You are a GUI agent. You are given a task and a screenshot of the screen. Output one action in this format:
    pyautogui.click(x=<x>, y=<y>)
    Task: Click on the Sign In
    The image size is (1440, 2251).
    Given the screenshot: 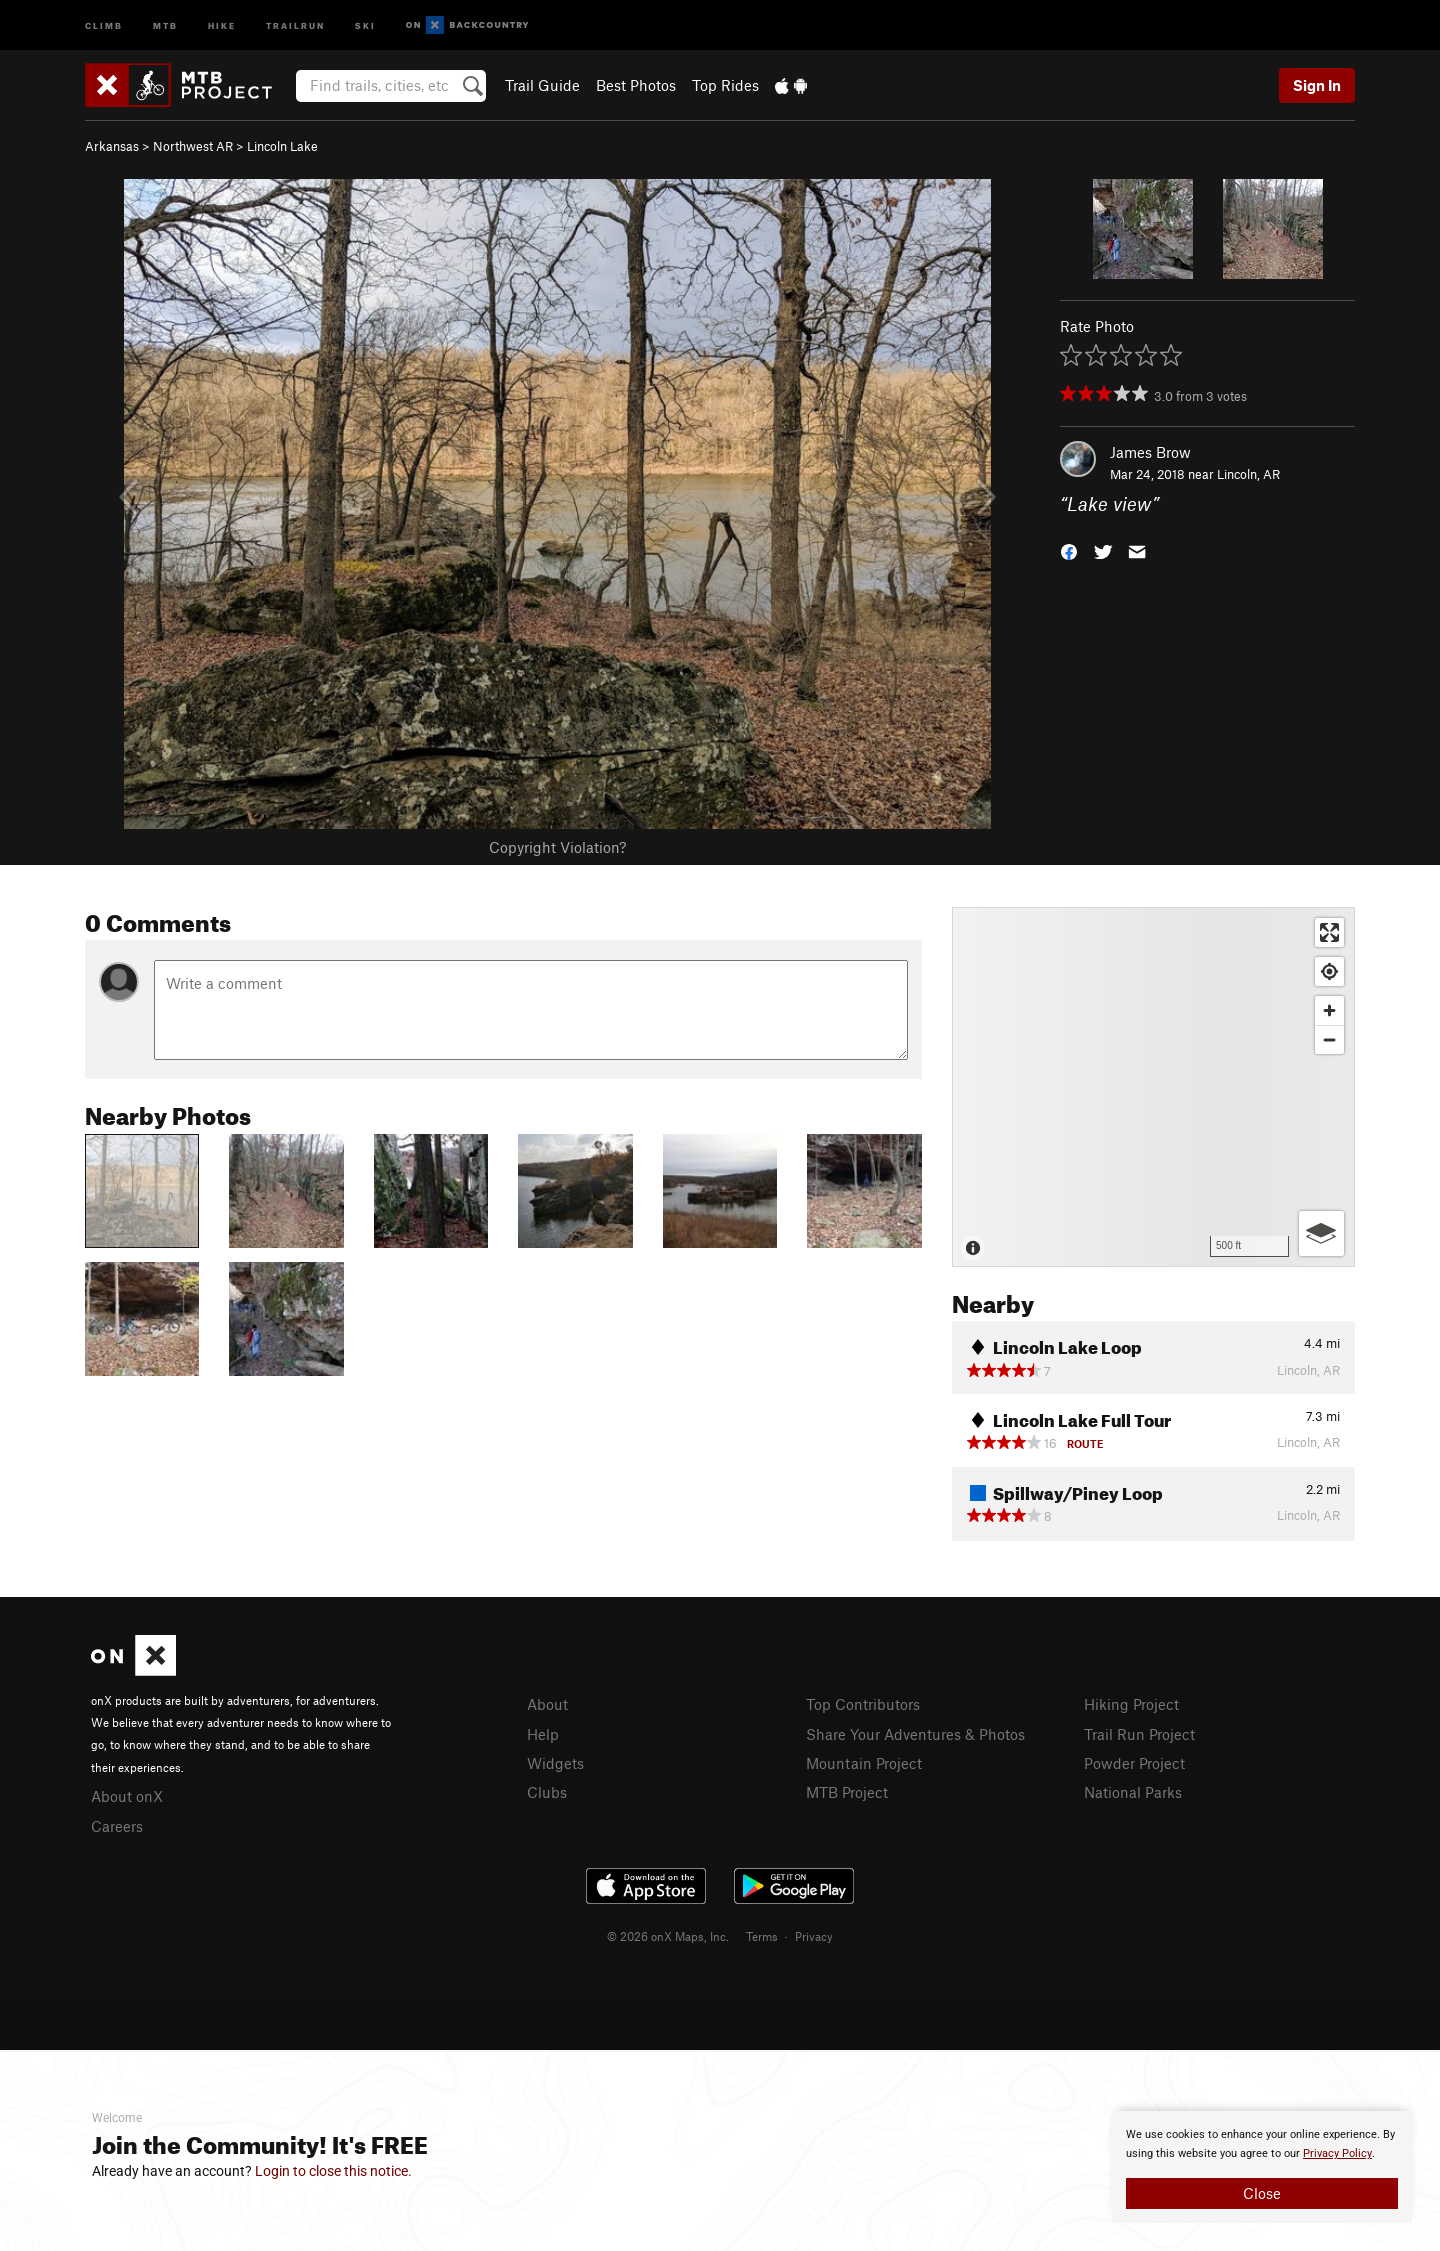 What is the action you would take?
    pyautogui.click(x=1317, y=85)
    